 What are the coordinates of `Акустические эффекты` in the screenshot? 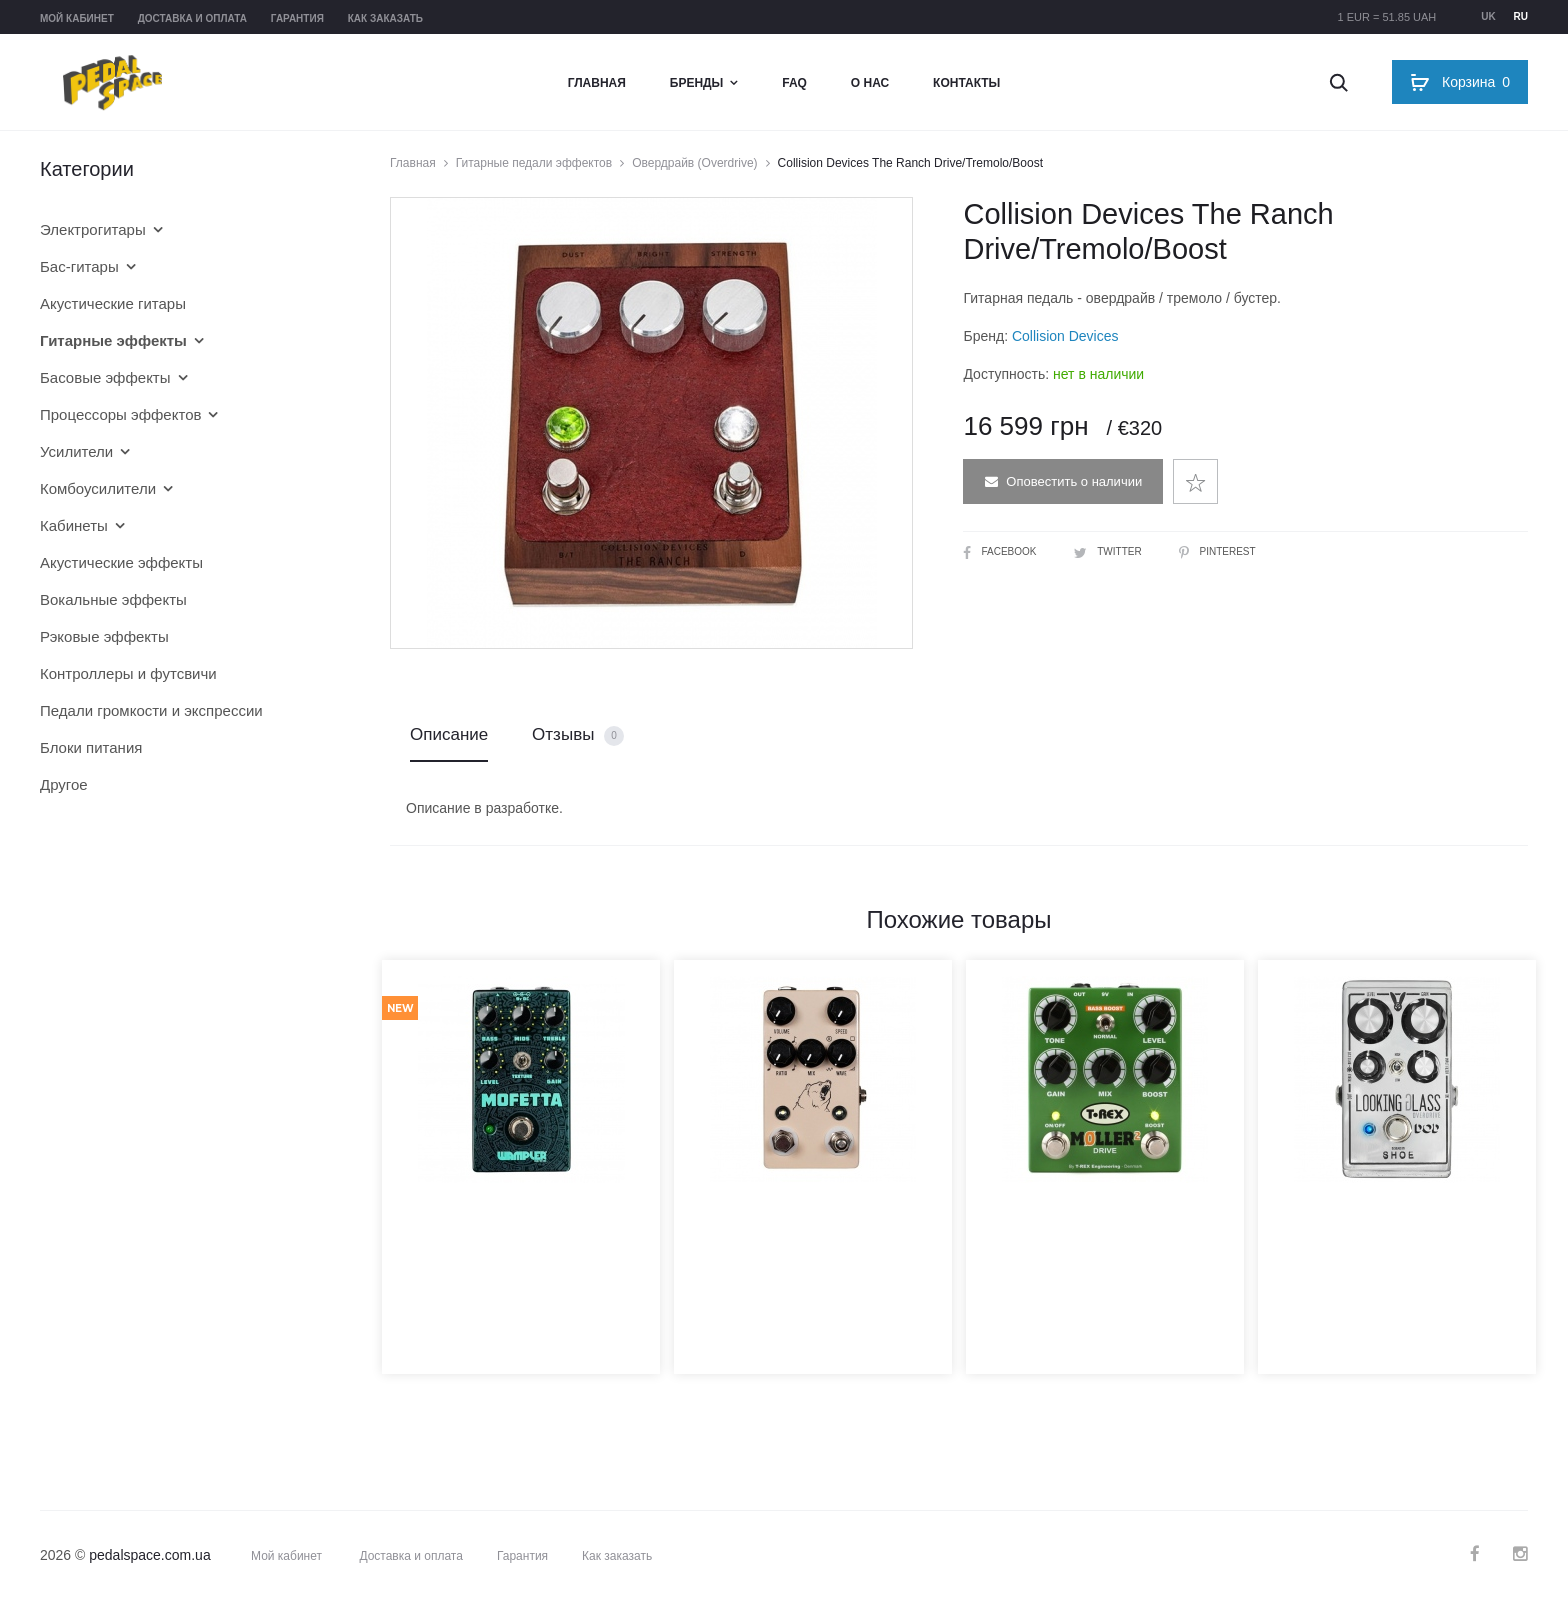 It's located at (121, 562).